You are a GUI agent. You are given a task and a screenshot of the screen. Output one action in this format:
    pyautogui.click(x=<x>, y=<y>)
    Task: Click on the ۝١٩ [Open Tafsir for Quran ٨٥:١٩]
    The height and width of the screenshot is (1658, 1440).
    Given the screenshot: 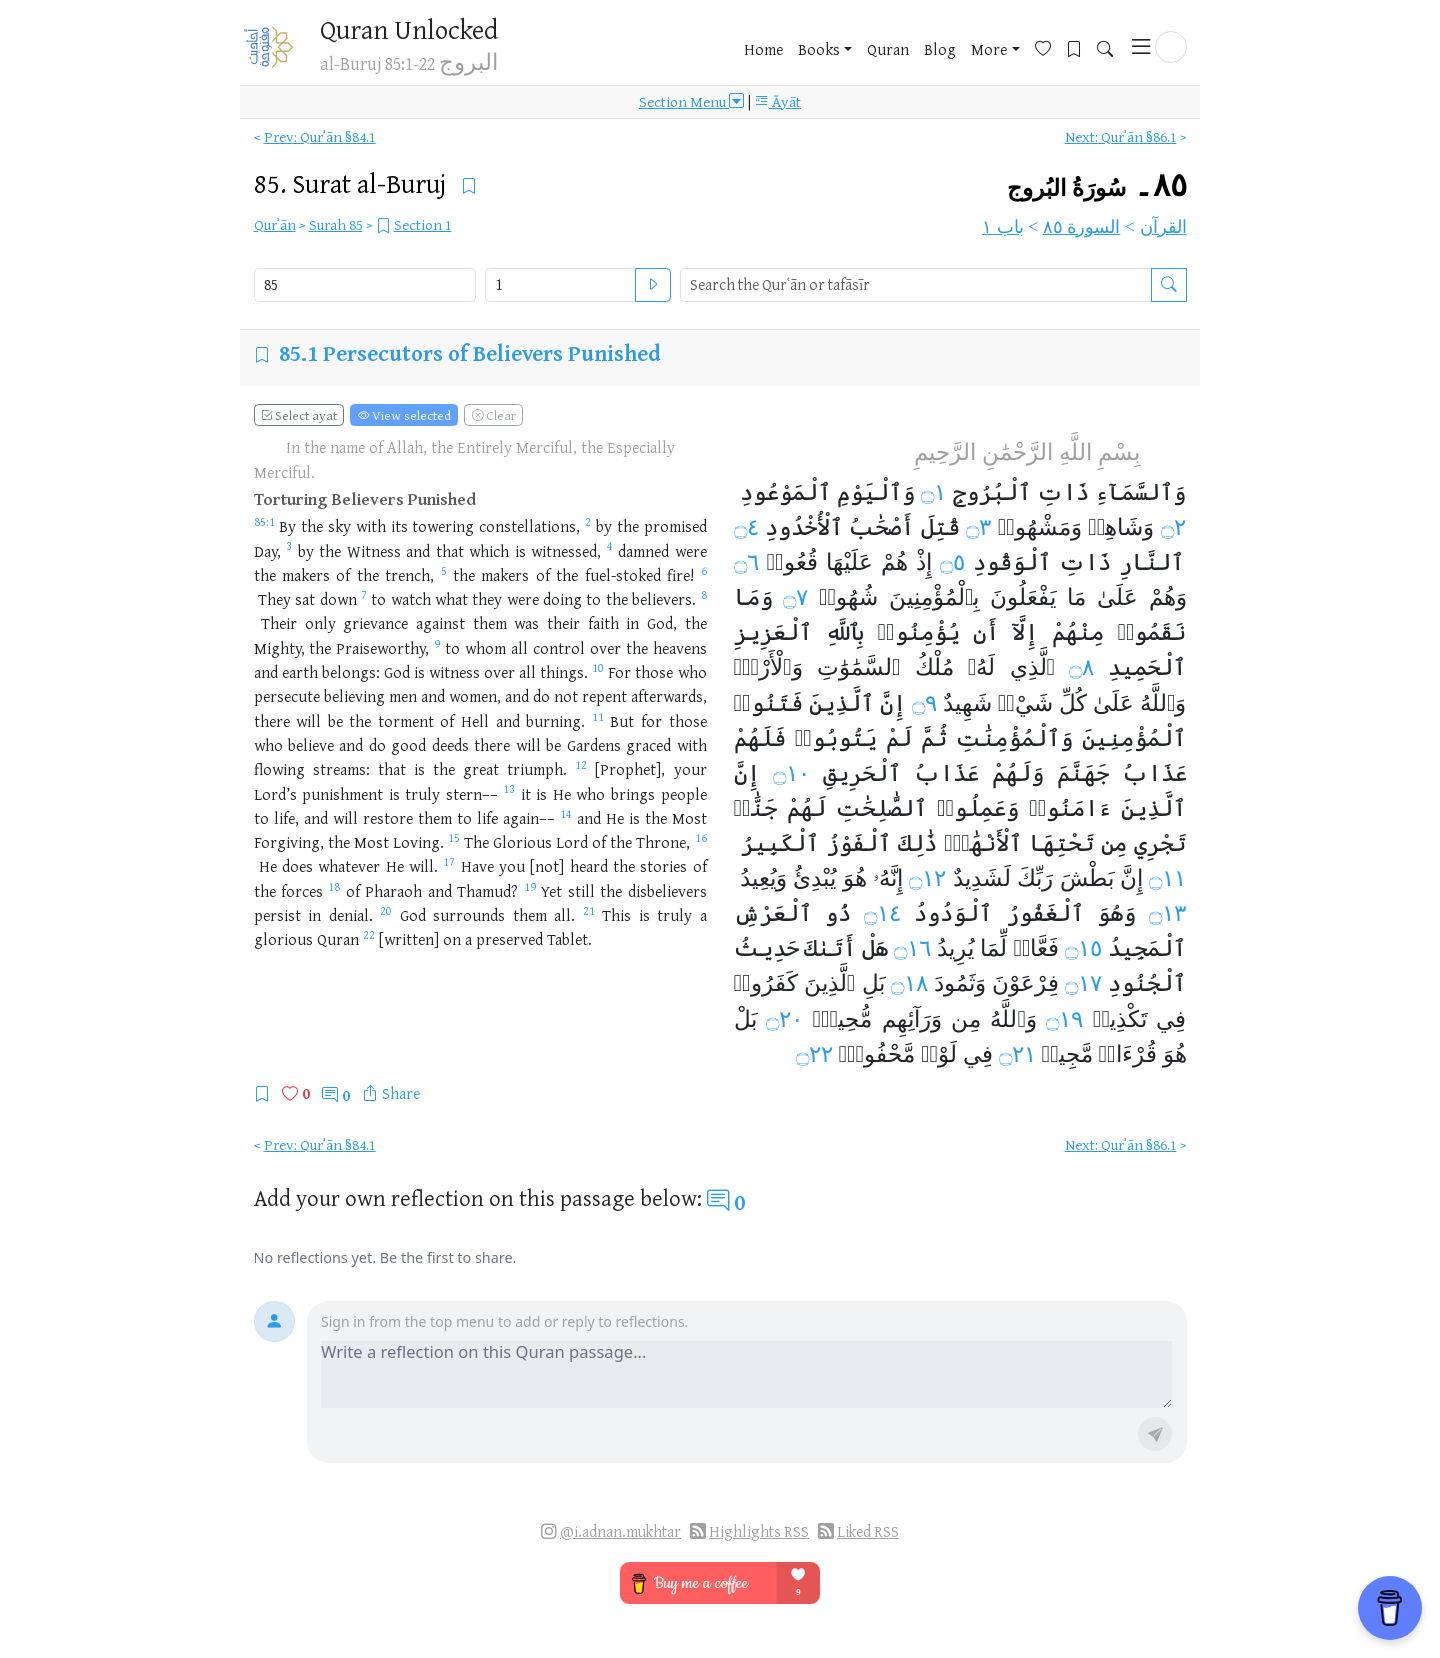 What is the action you would take?
    pyautogui.click(x=1064, y=1019)
    